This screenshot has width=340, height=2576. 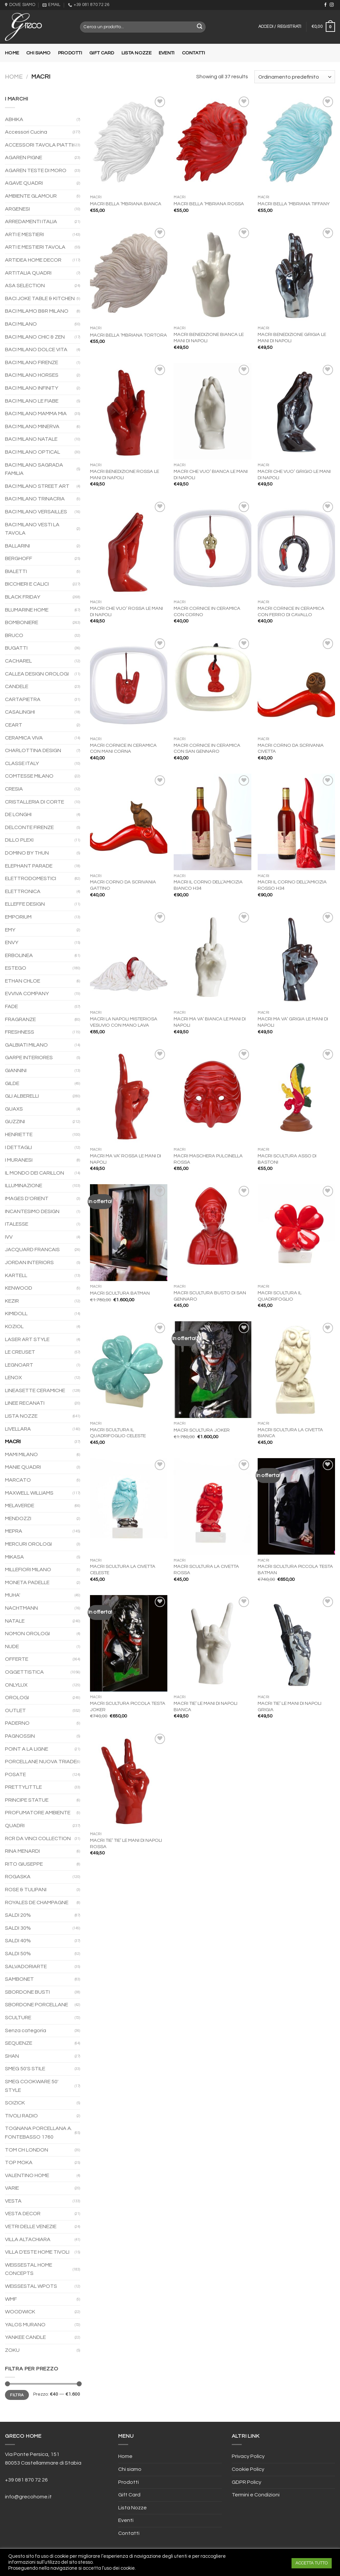 I want to click on info@grecohome.it, so click(x=28, y=2496).